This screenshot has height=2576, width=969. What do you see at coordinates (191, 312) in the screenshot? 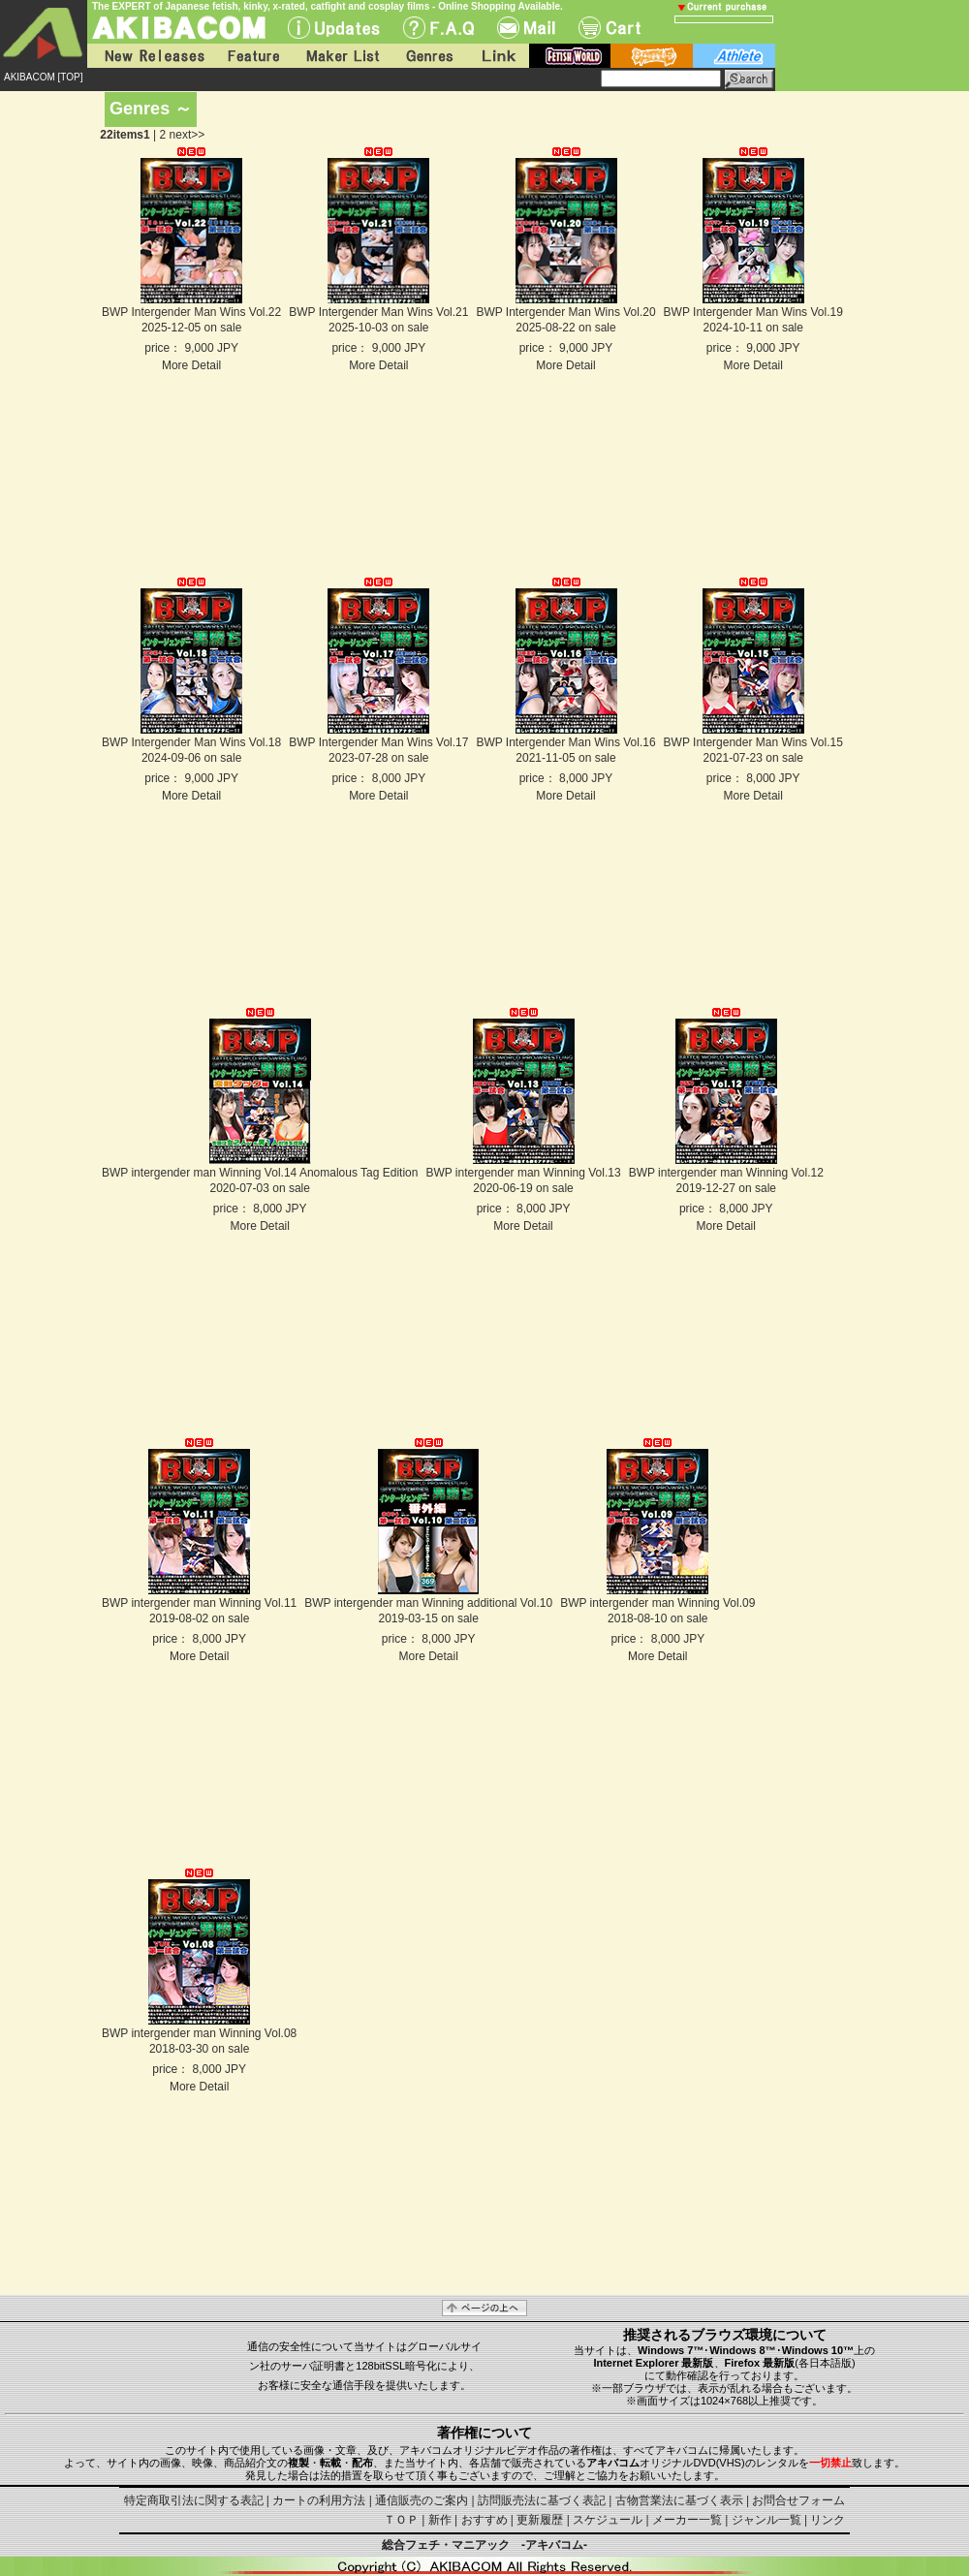
I see `BWP Intergender Man Wins Vol.22` at bounding box center [191, 312].